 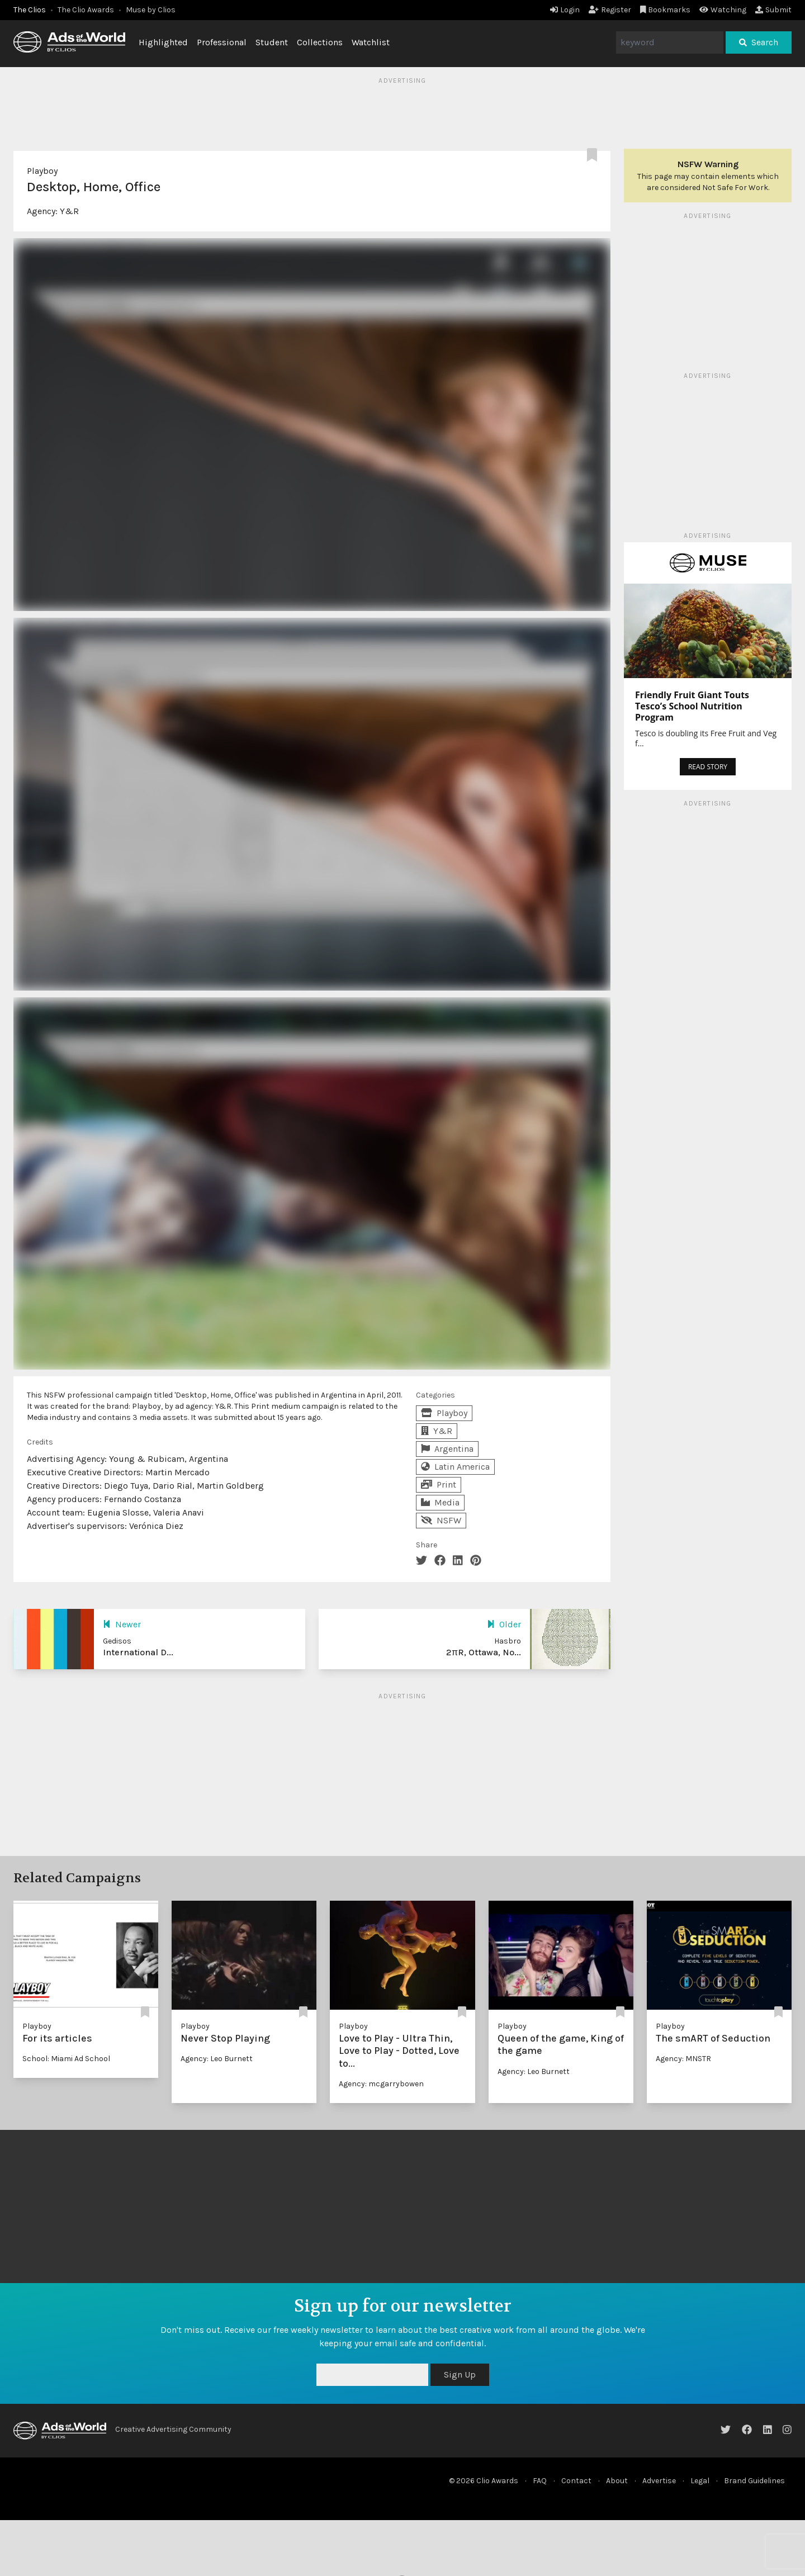 What do you see at coordinates (683, 2058) in the screenshot?
I see `Agency: MNSTR` at bounding box center [683, 2058].